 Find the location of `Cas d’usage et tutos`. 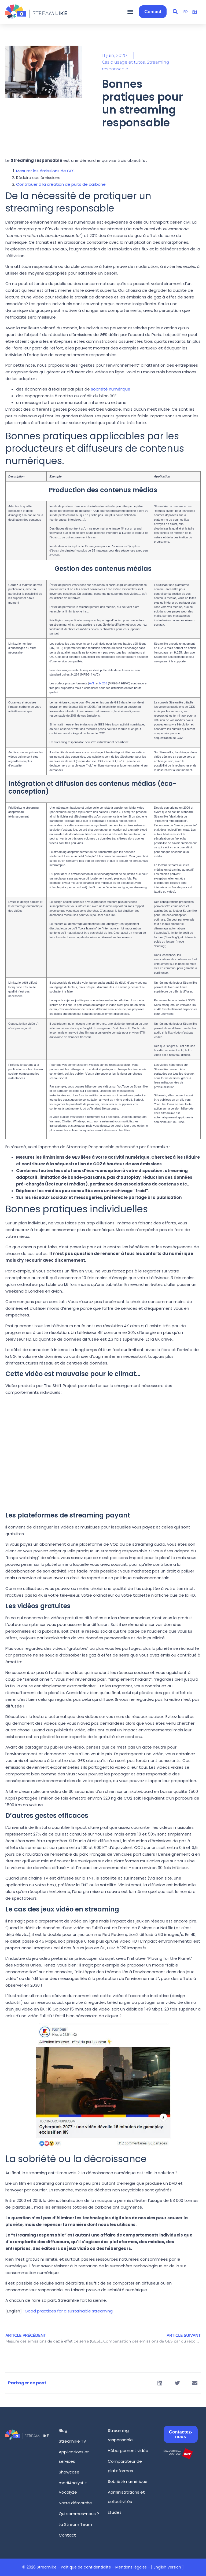

Cas d’usage et tutos is located at coordinates (123, 62).